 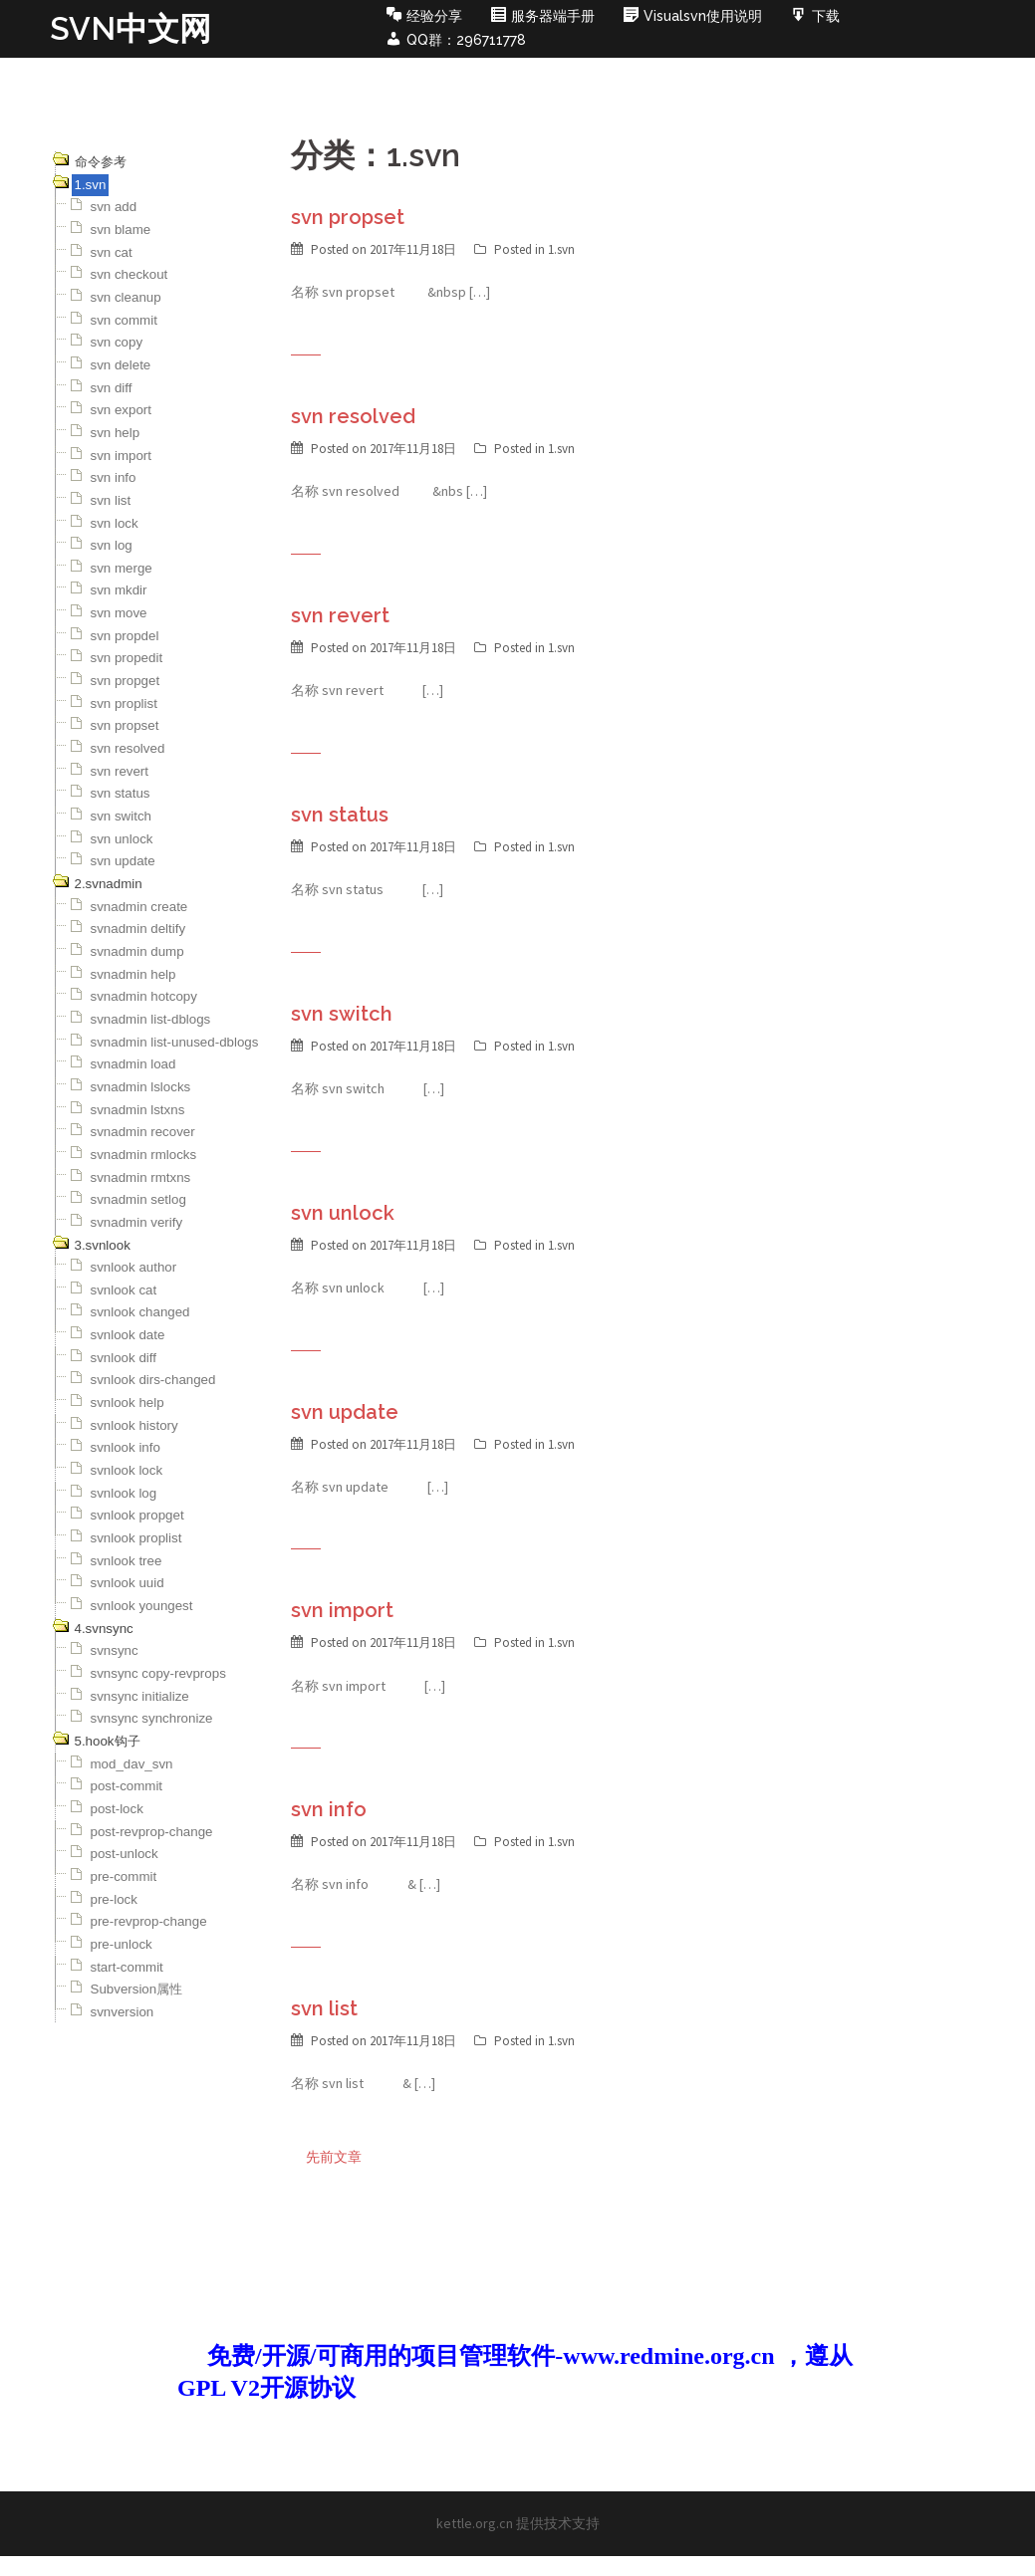 What do you see at coordinates (175, 1042) in the screenshot?
I see `svnadmin list-unused-dblogs` at bounding box center [175, 1042].